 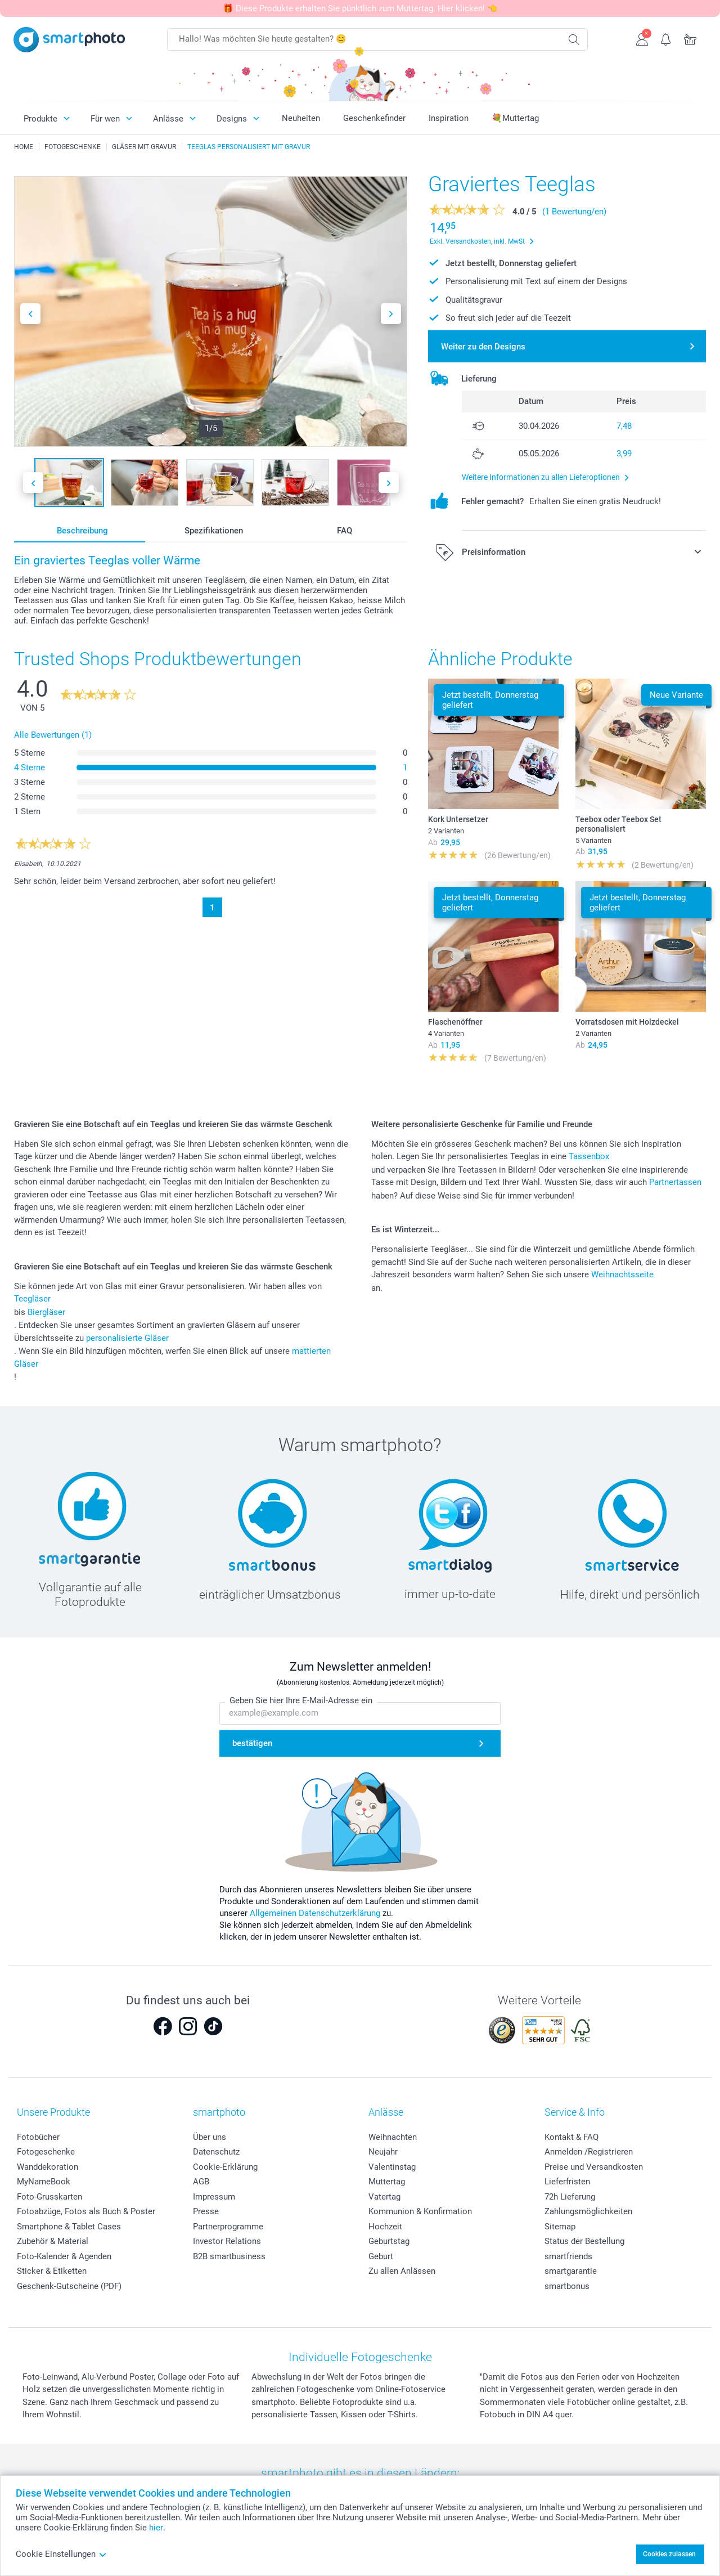 What do you see at coordinates (588, 2211) in the screenshot?
I see `Zahlungsmöglichkeiten` at bounding box center [588, 2211].